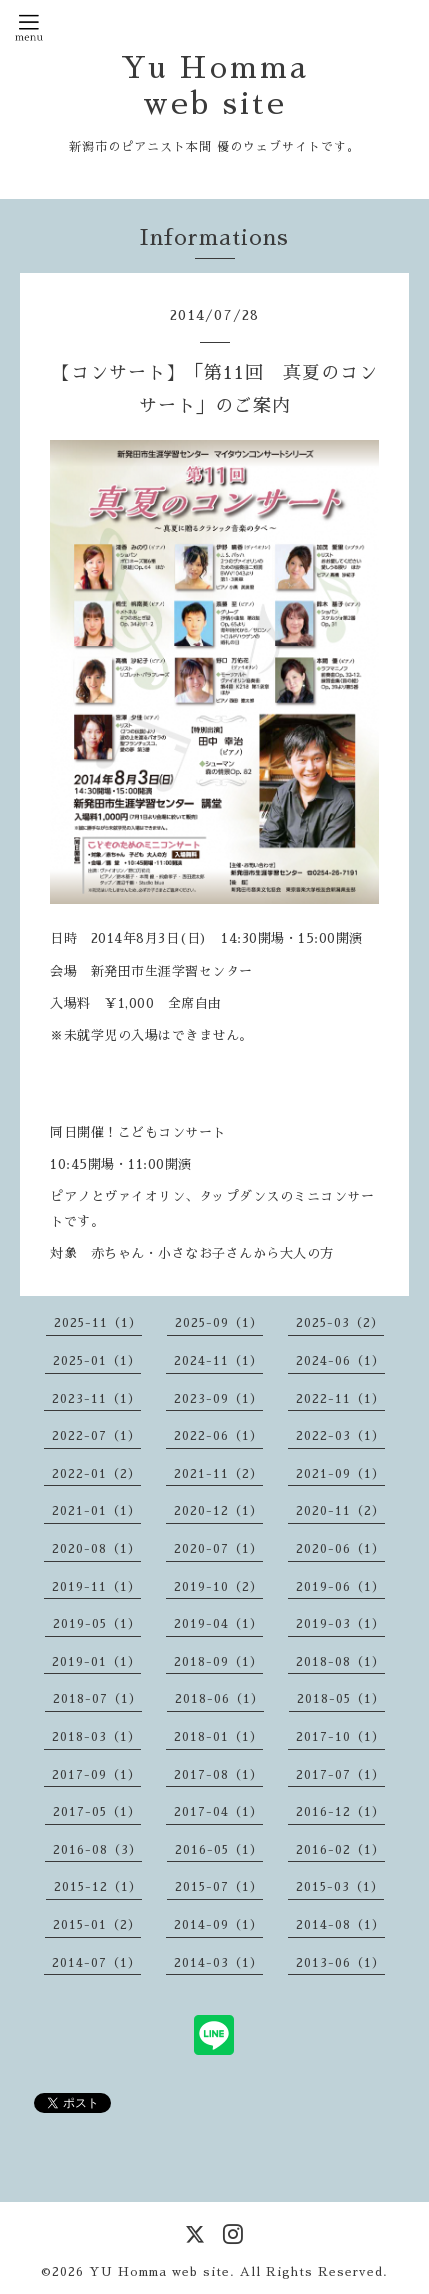 Image resolution: width=429 pixels, height=2294 pixels. Describe the element at coordinates (96, 1775) in the screenshot. I see `2017-09（1）` at that location.